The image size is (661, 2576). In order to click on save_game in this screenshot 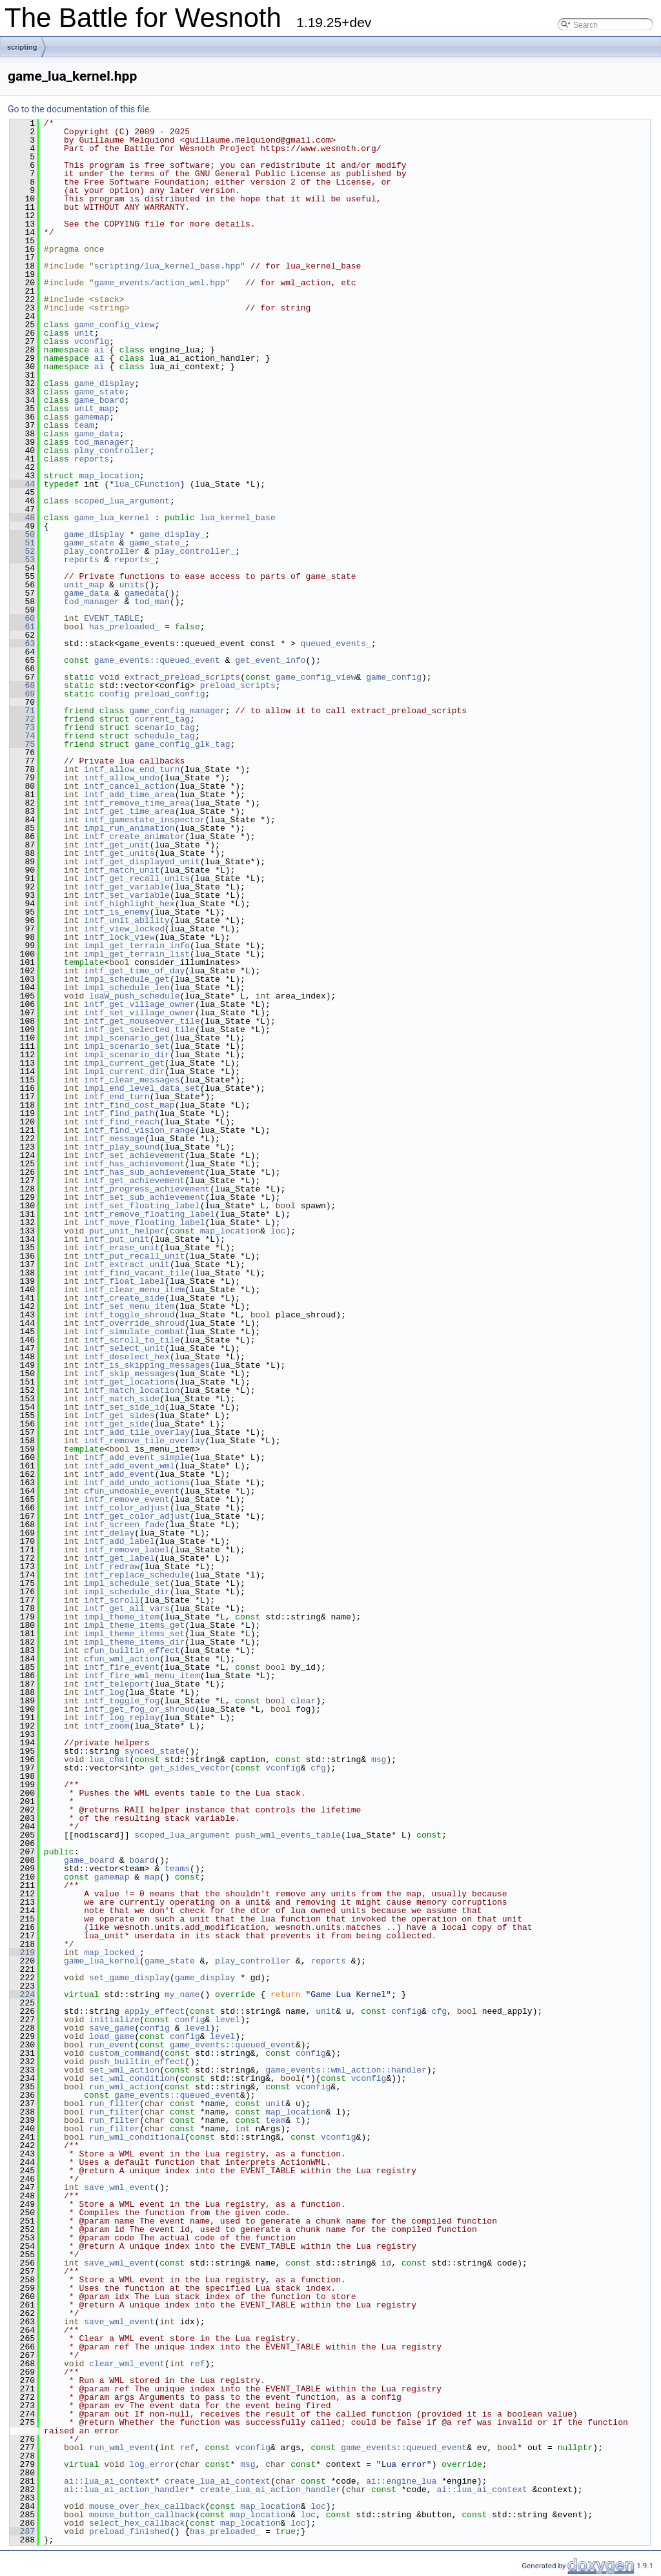, I will do `click(111, 2028)`.